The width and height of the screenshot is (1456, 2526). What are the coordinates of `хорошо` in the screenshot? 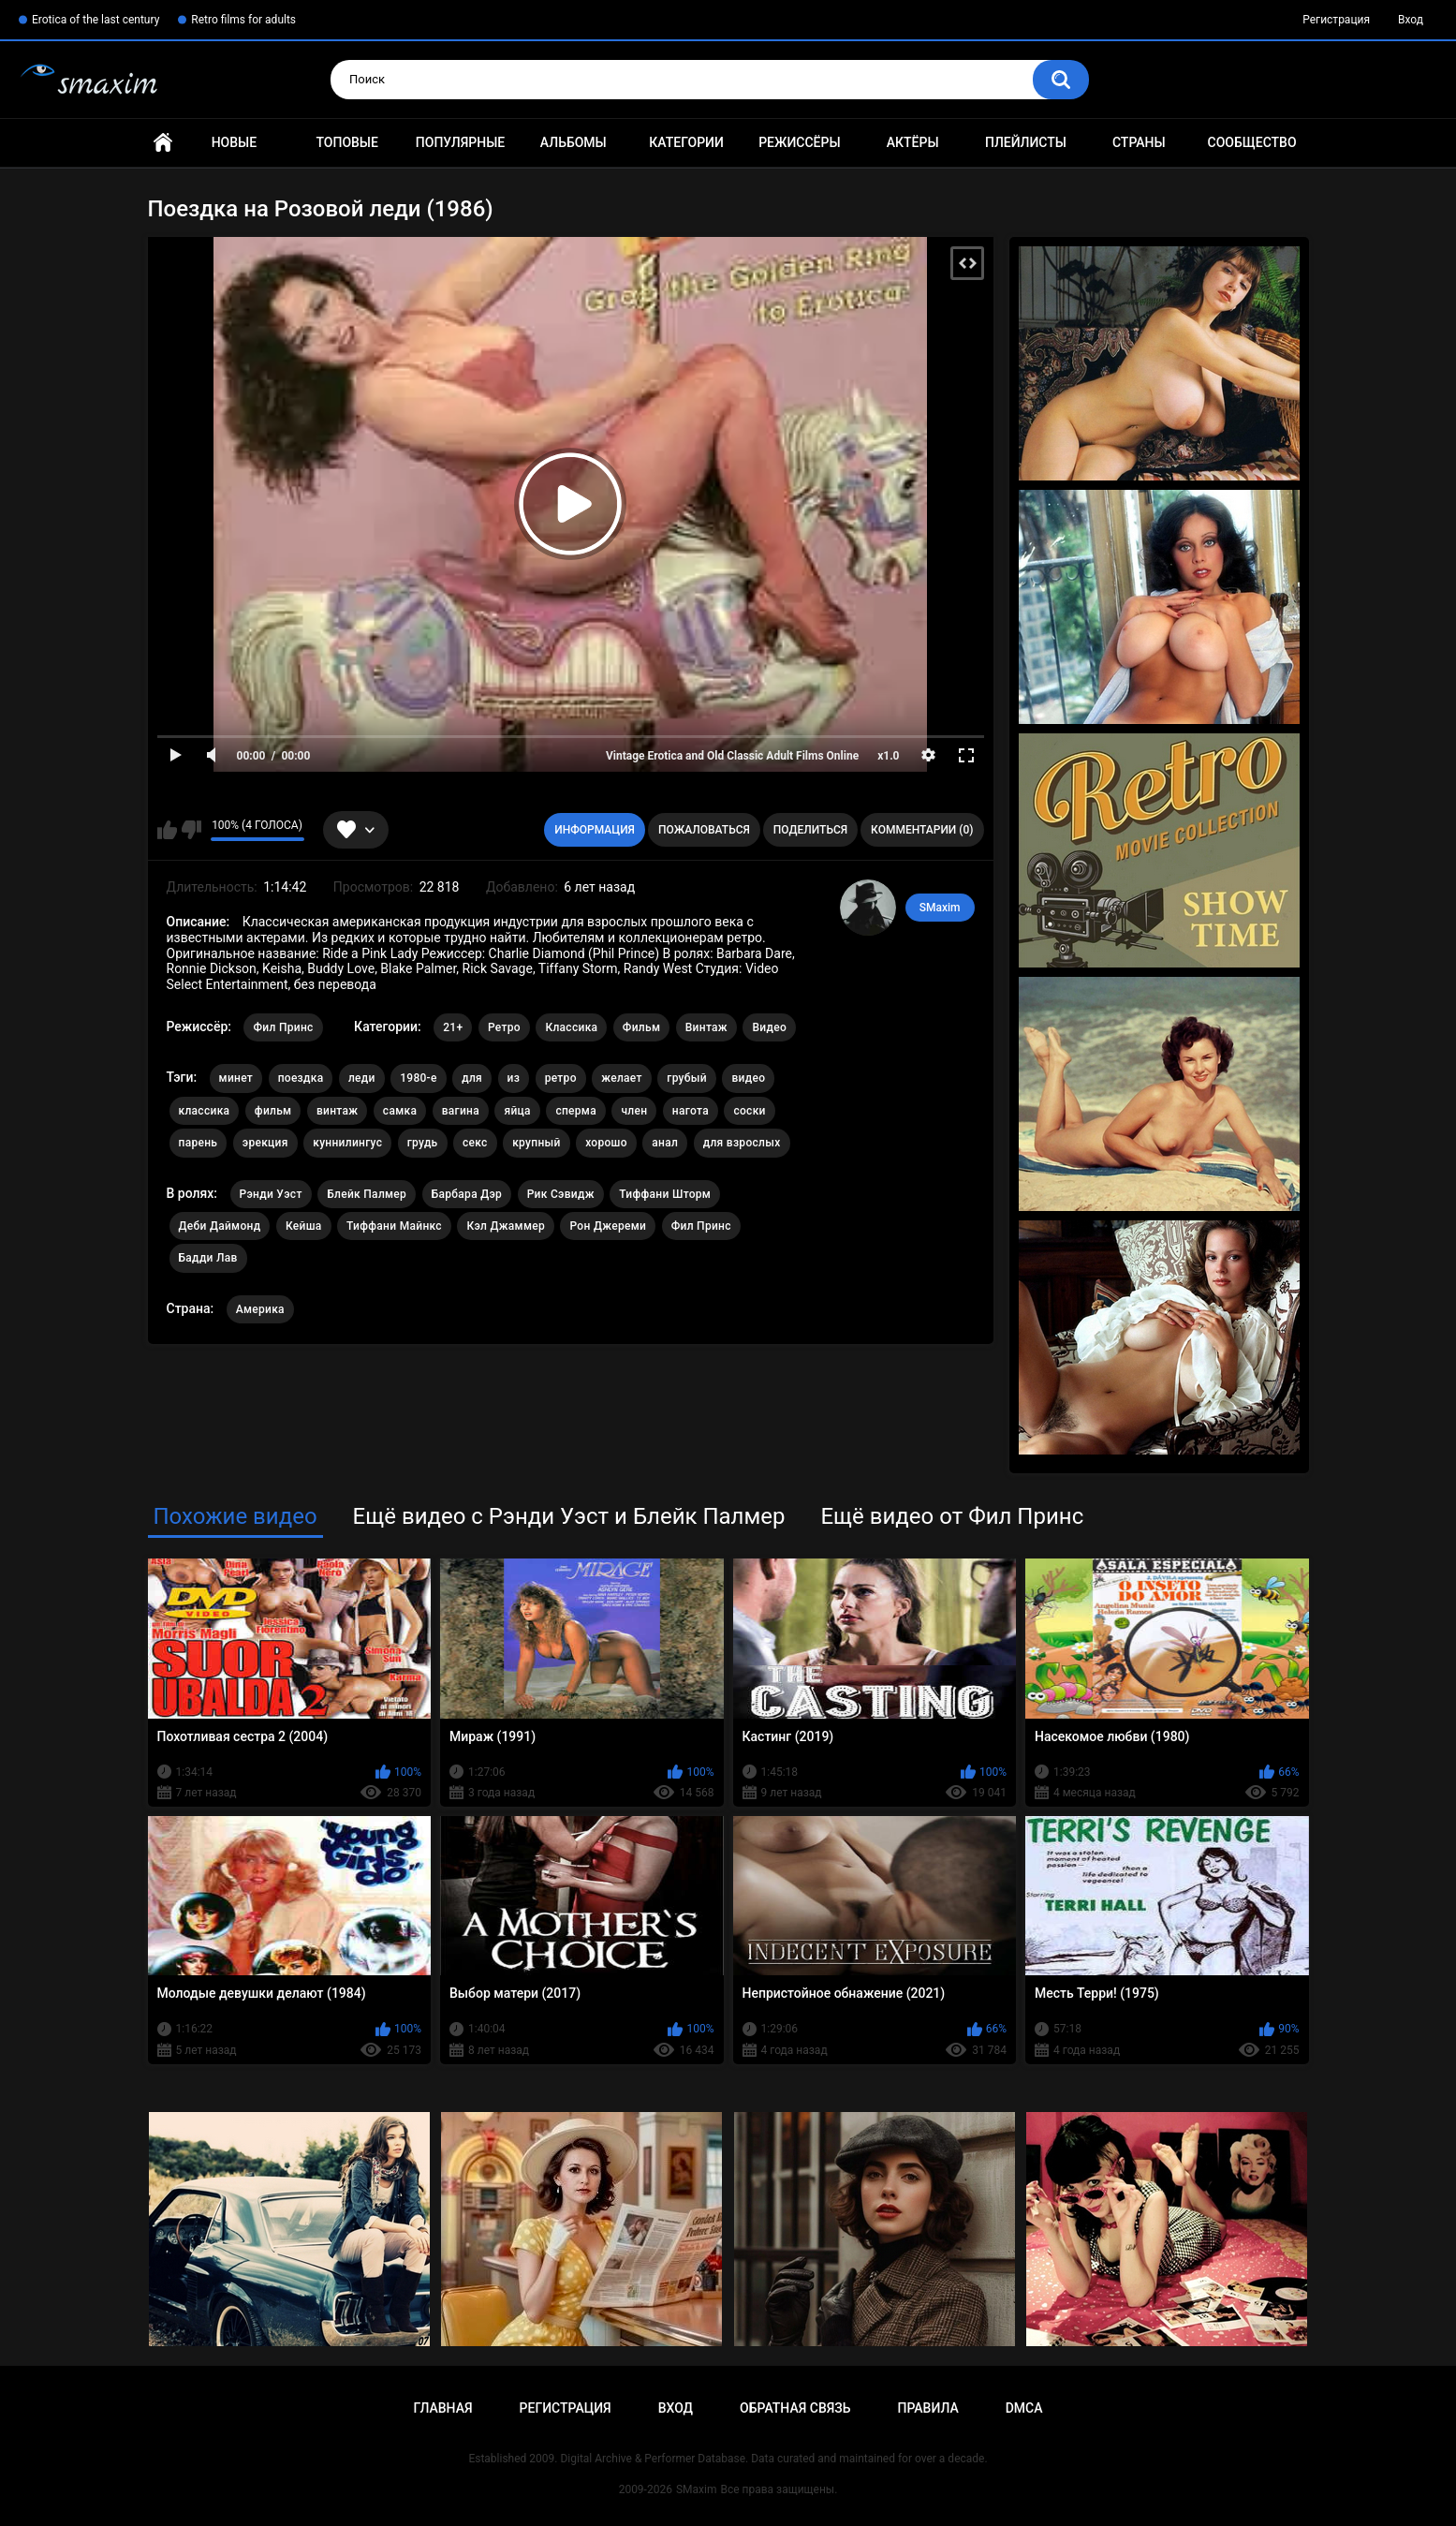 It's located at (606, 1142).